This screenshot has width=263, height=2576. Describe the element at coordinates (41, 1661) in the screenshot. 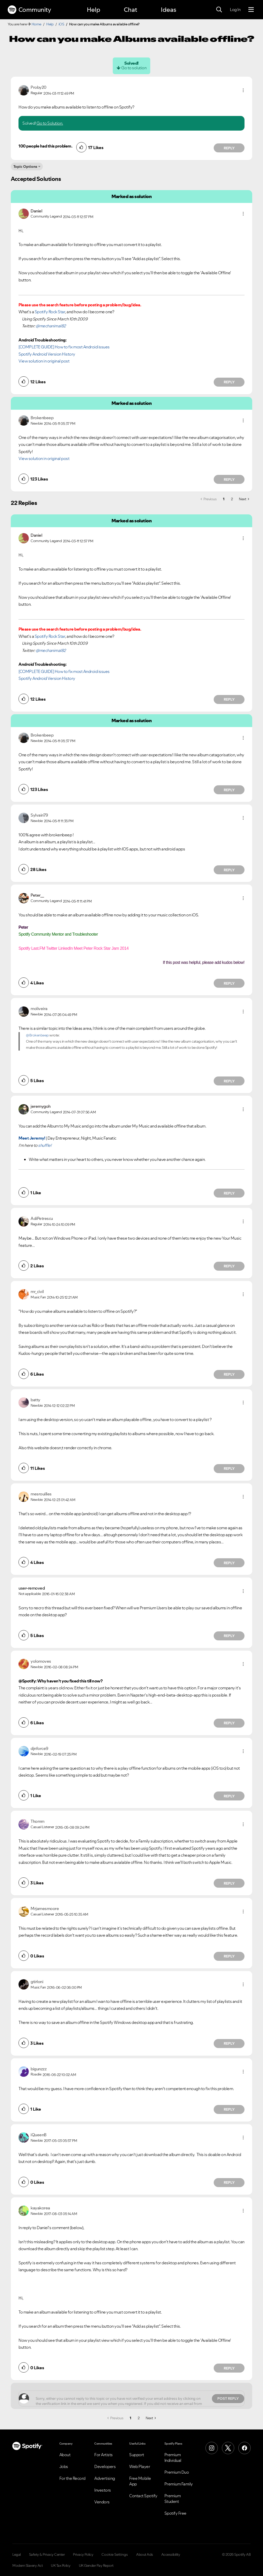

I see `[View Profile of yolomoves]` at that location.